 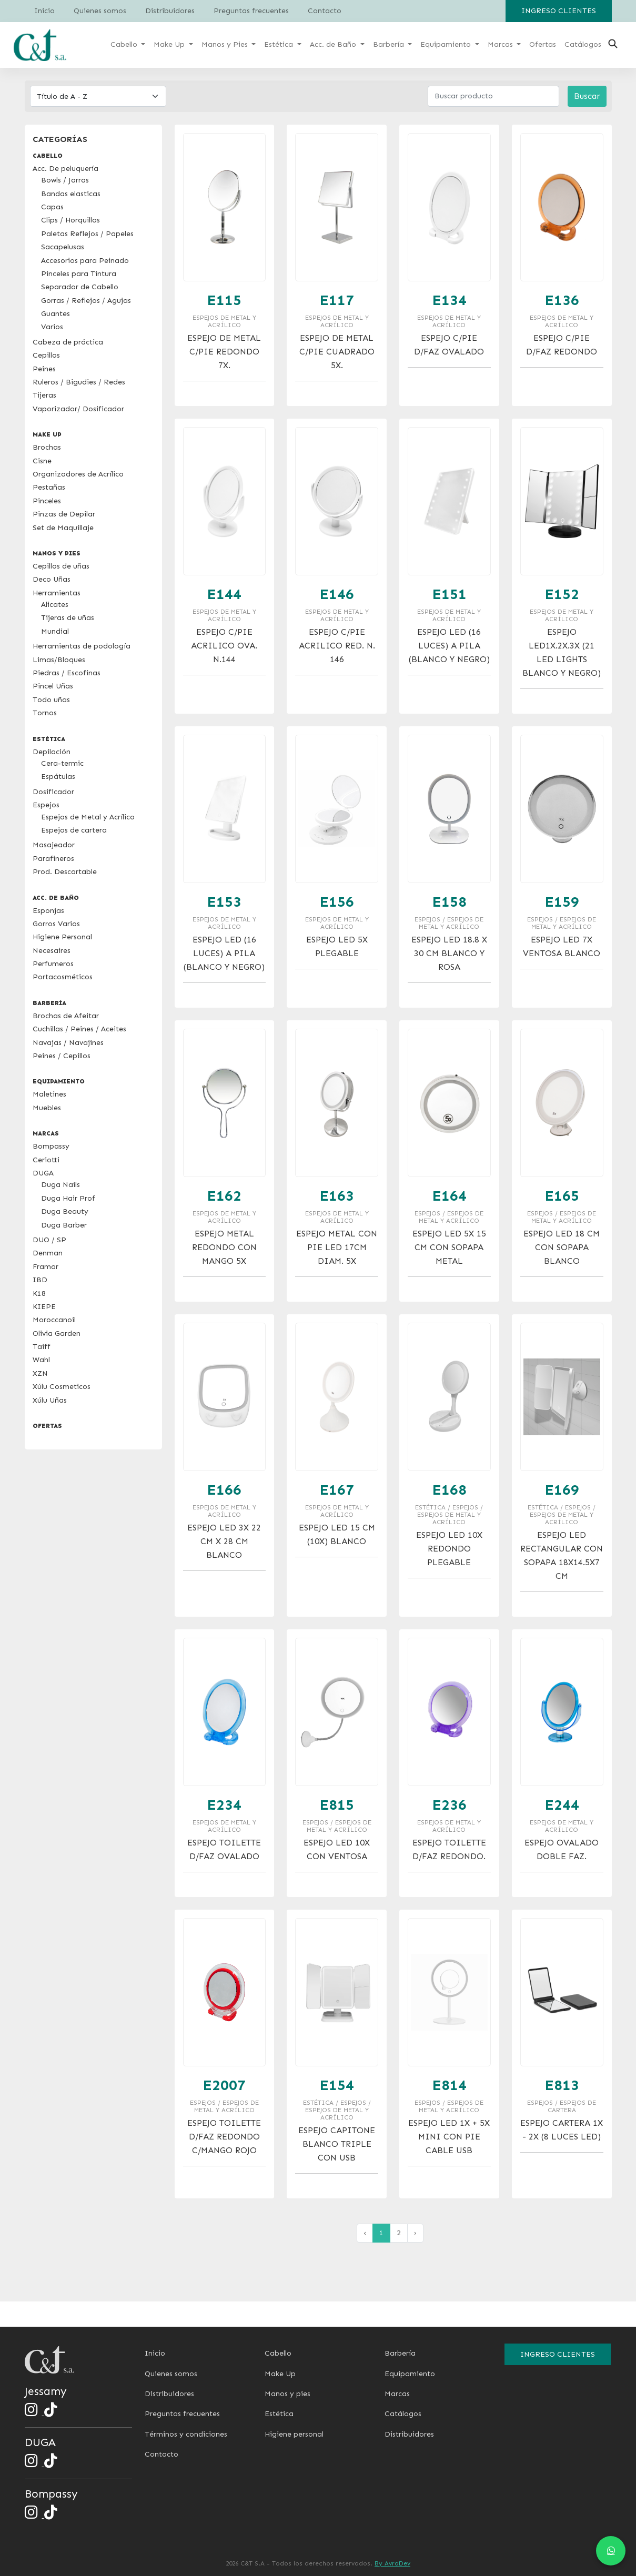 What do you see at coordinates (58, 776) in the screenshot?
I see `Espátulas` at bounding box center [58, 776].